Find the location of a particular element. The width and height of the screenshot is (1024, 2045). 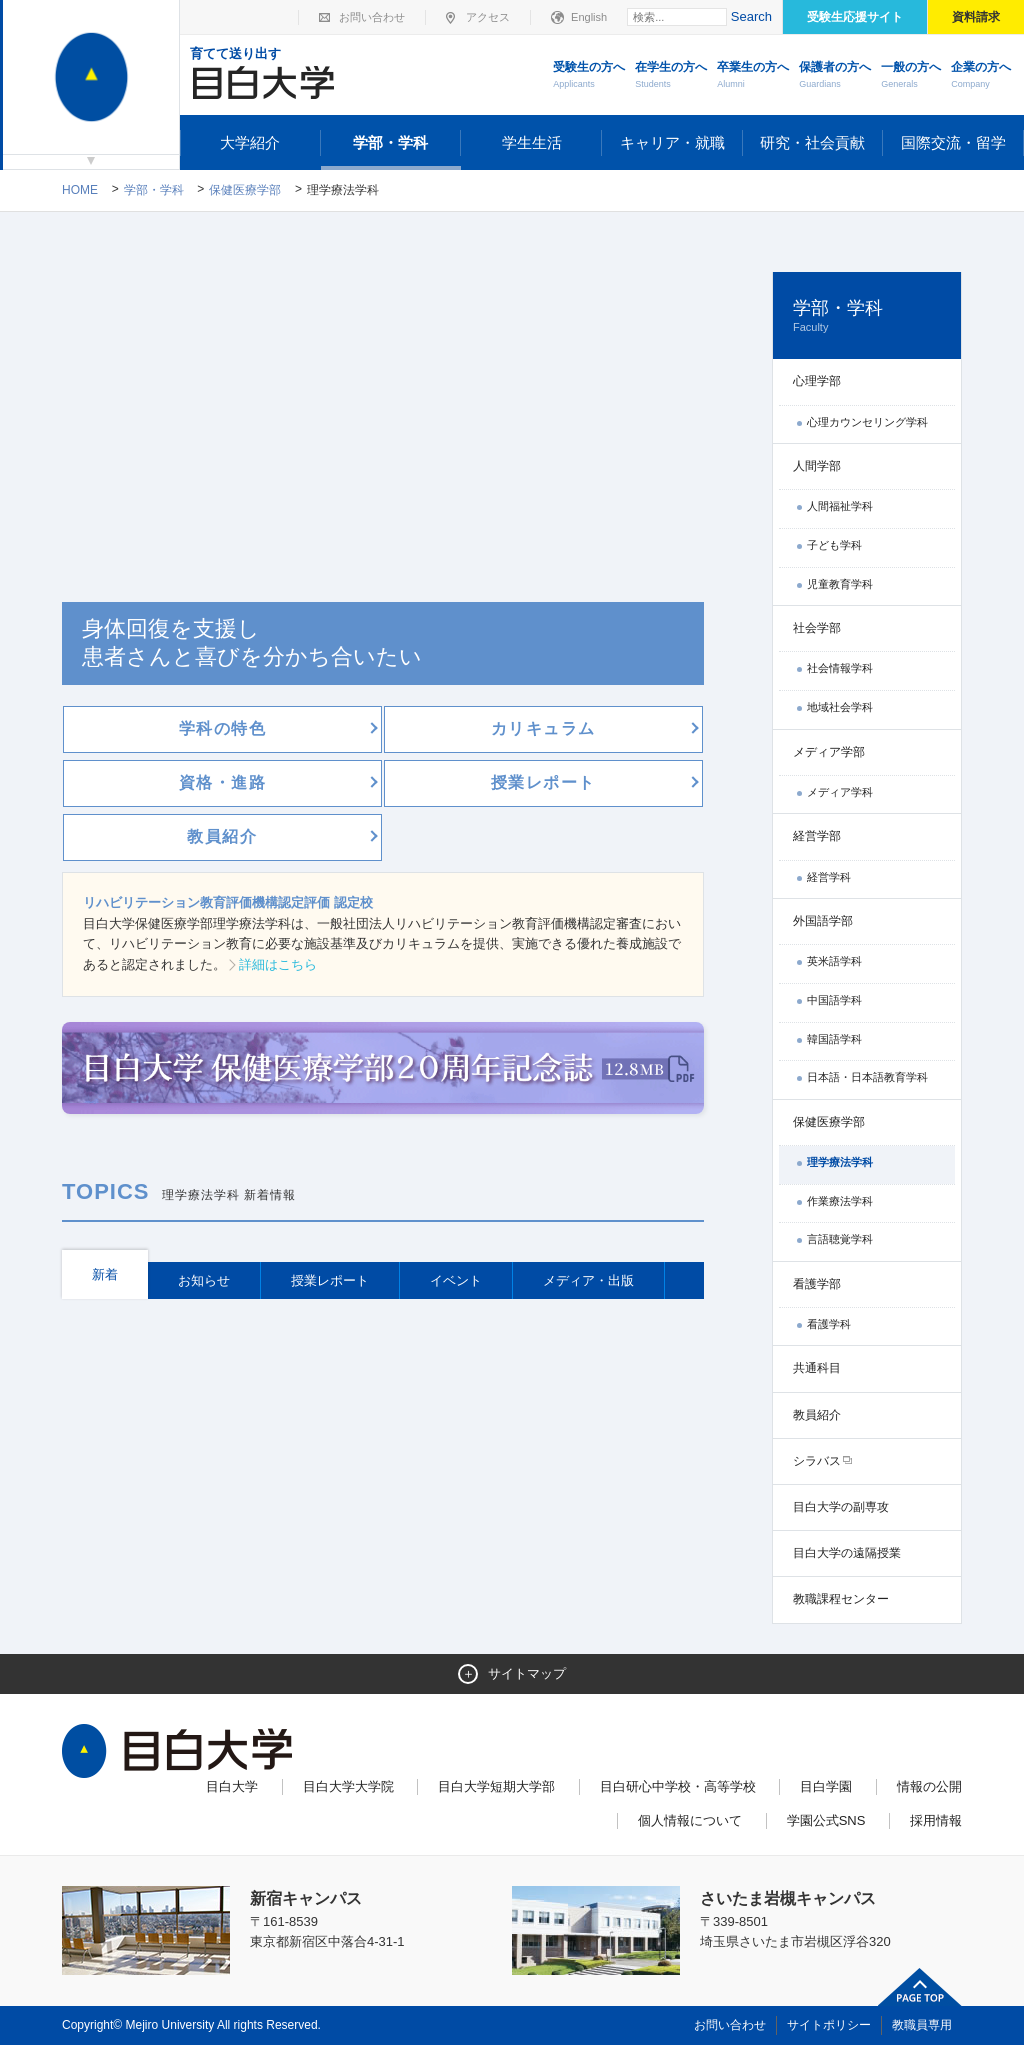

心理学部 is located at coordinates (817, 381).